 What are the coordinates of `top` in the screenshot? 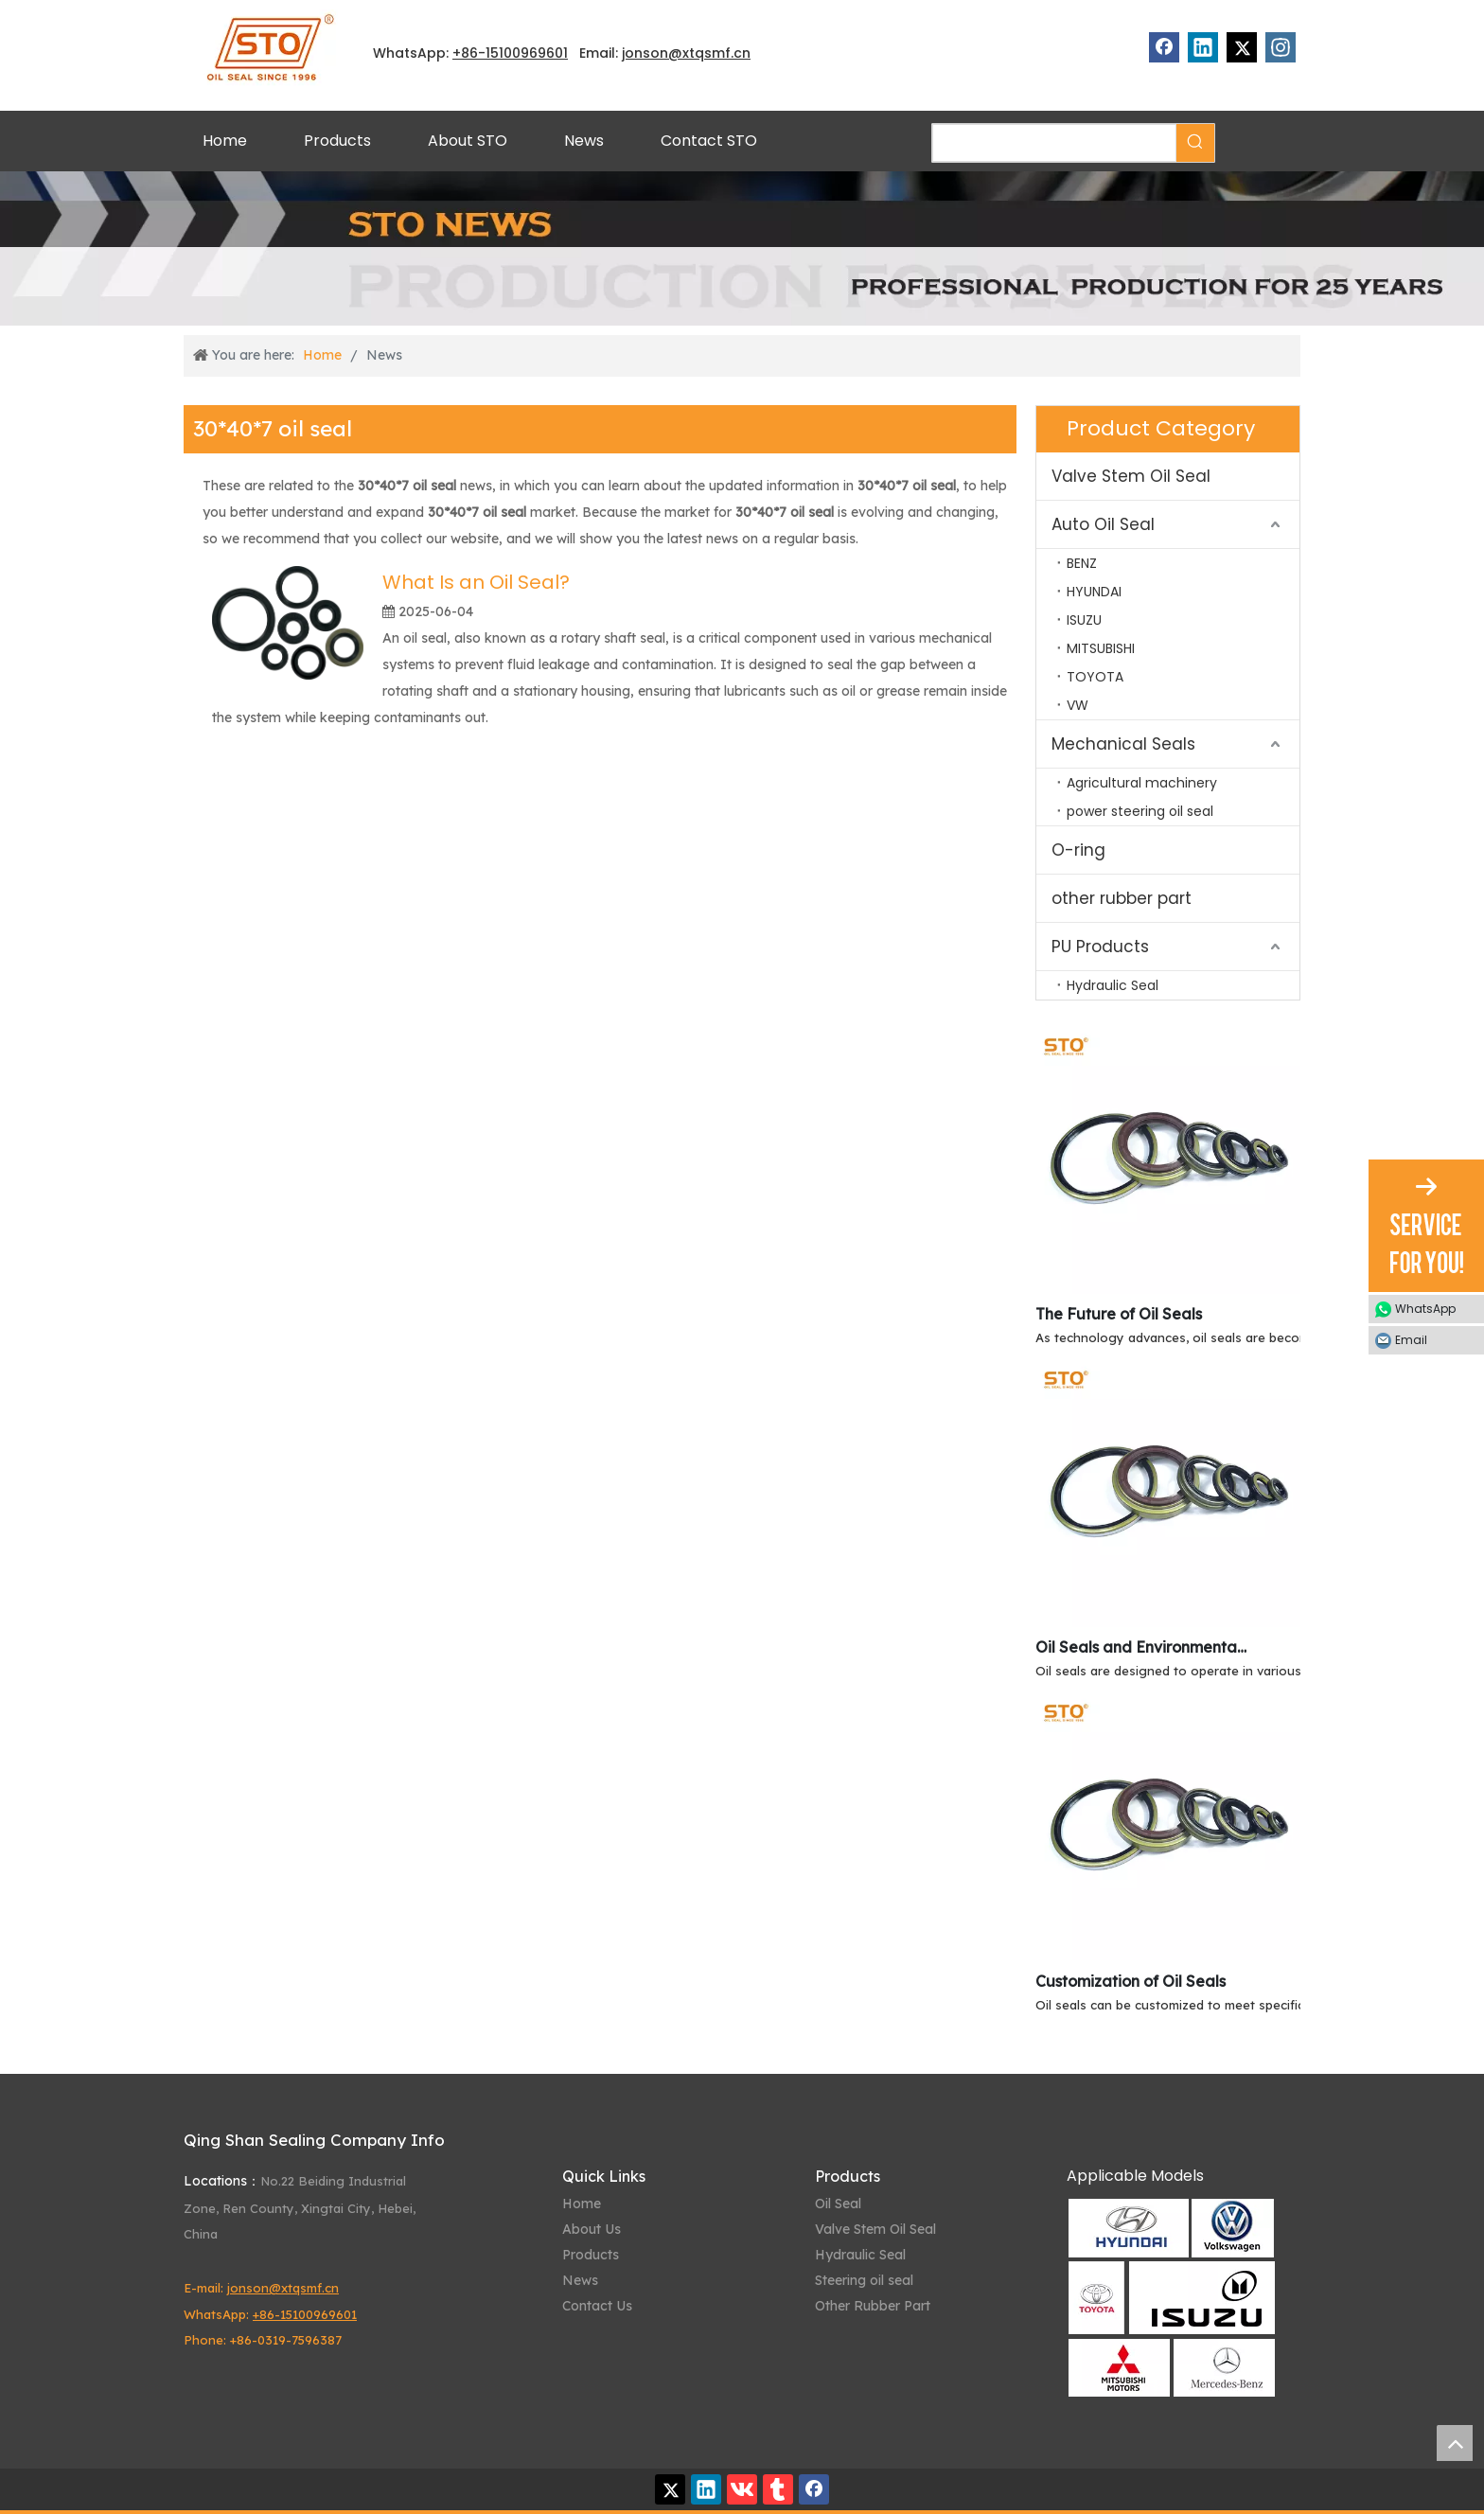 It's located at (1455, 2443).